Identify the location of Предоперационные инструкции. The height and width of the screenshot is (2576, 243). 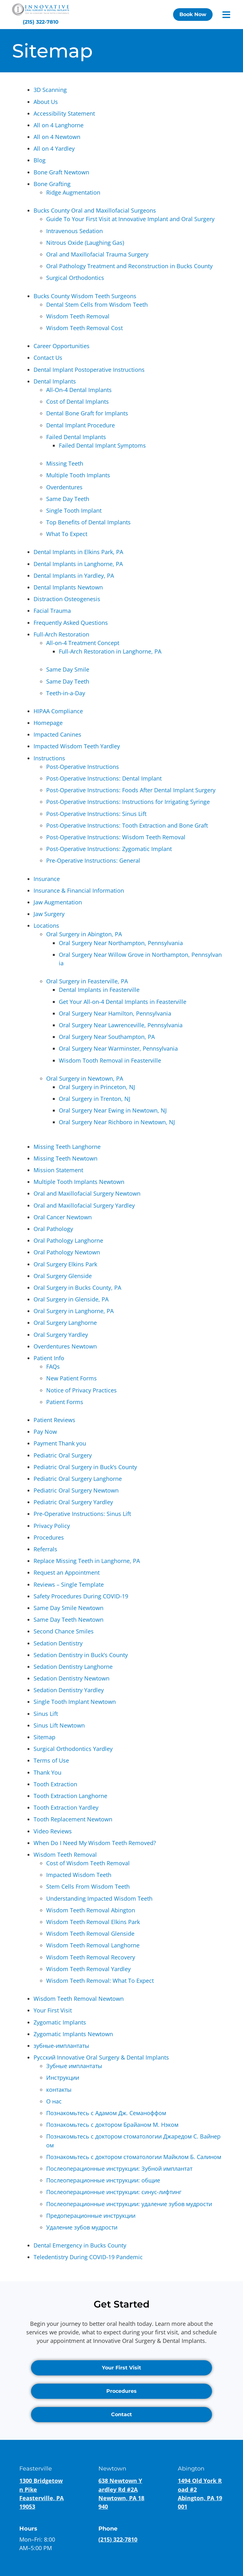
(90, 2215).